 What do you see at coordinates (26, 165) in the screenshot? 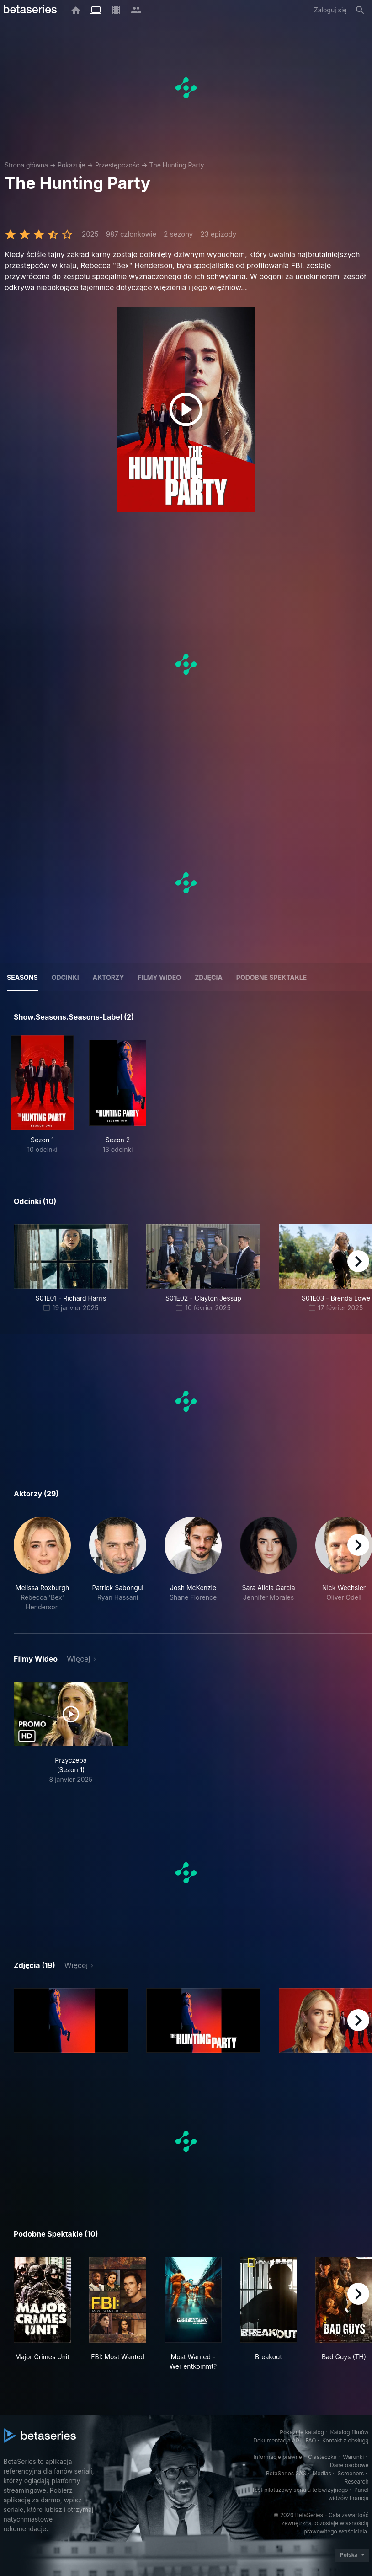
I see `Strona główna` at bounding box center [26, 165].